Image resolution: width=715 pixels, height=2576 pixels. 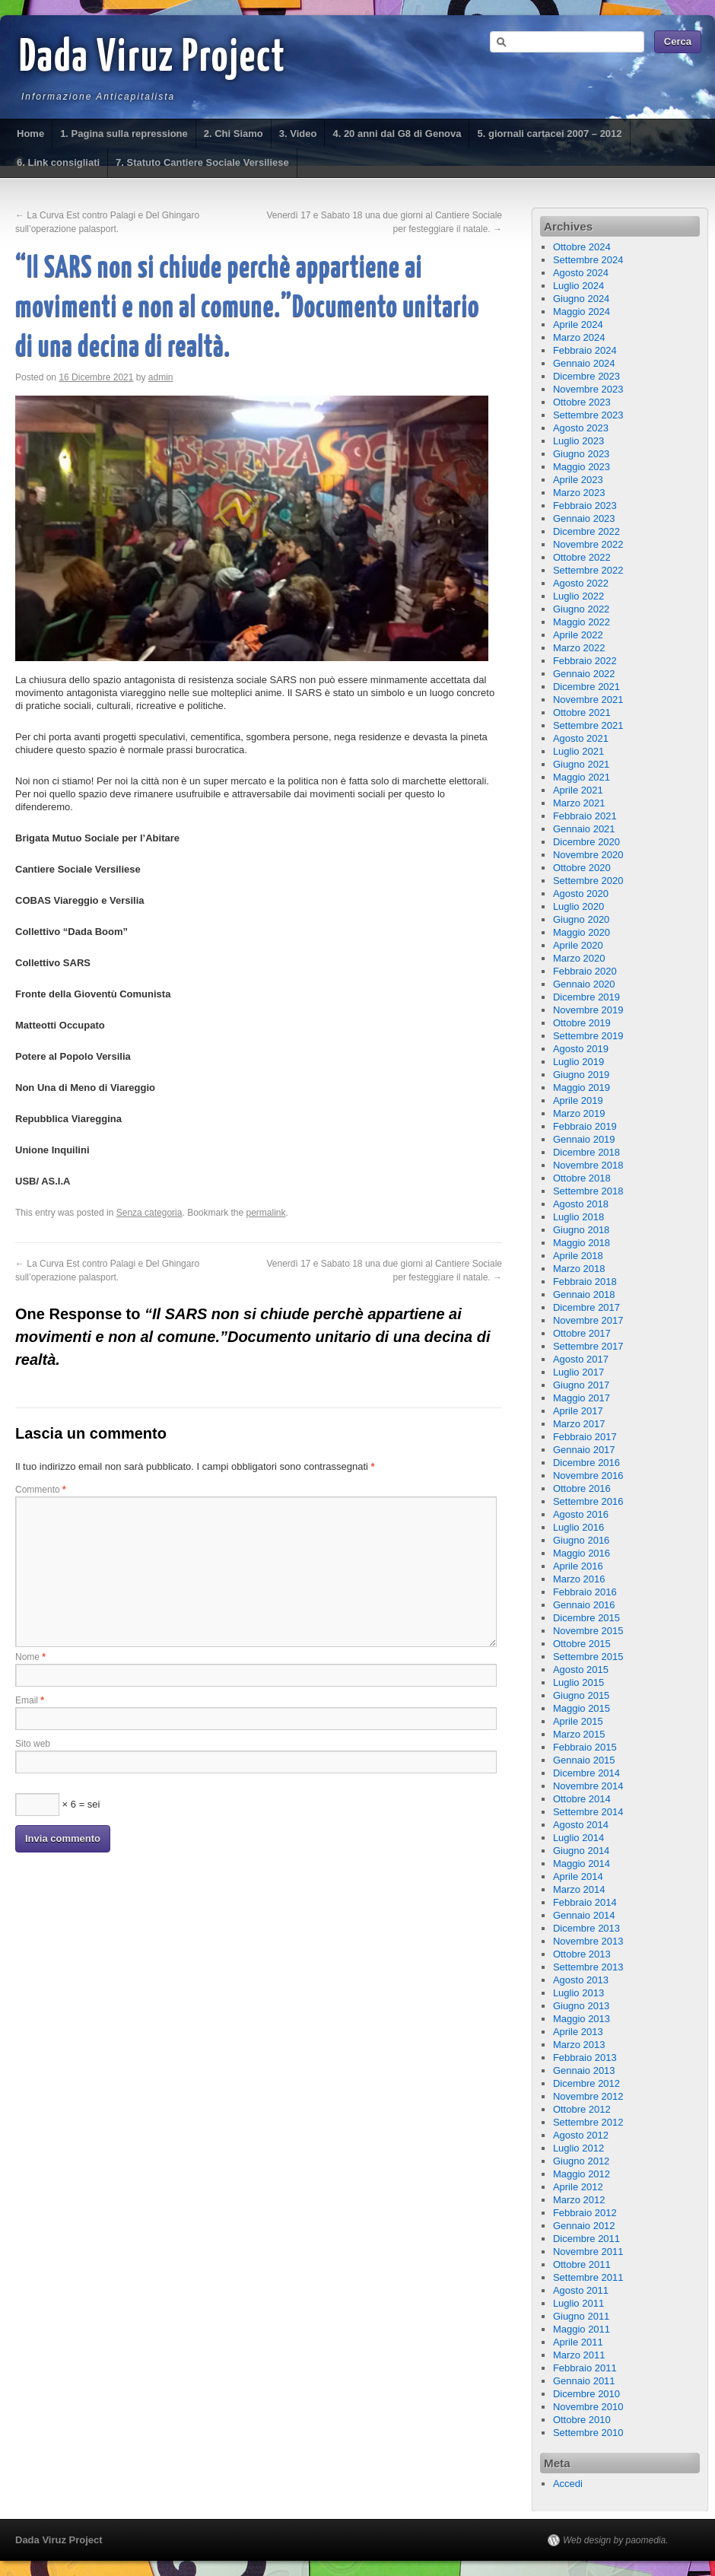 I want to click on Novembre 2013, so click(x=588, y=1941).